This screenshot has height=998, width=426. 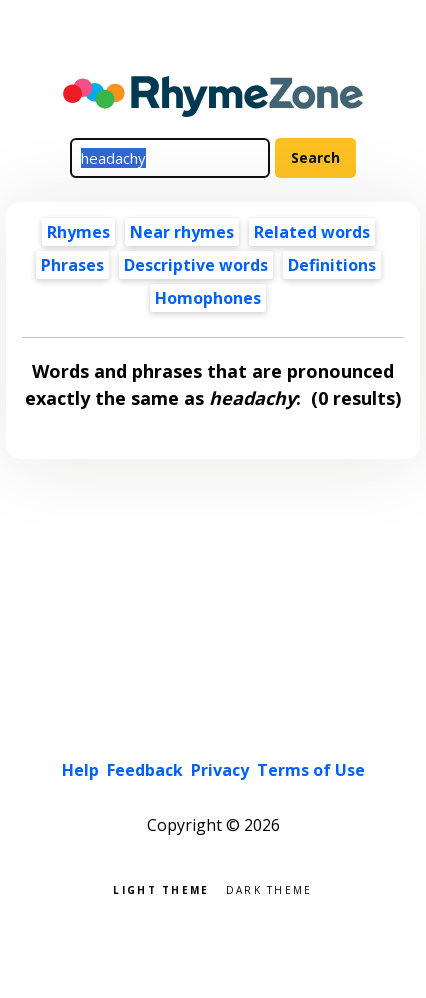 I want to click on Phrases, so click(x=72, y=265).